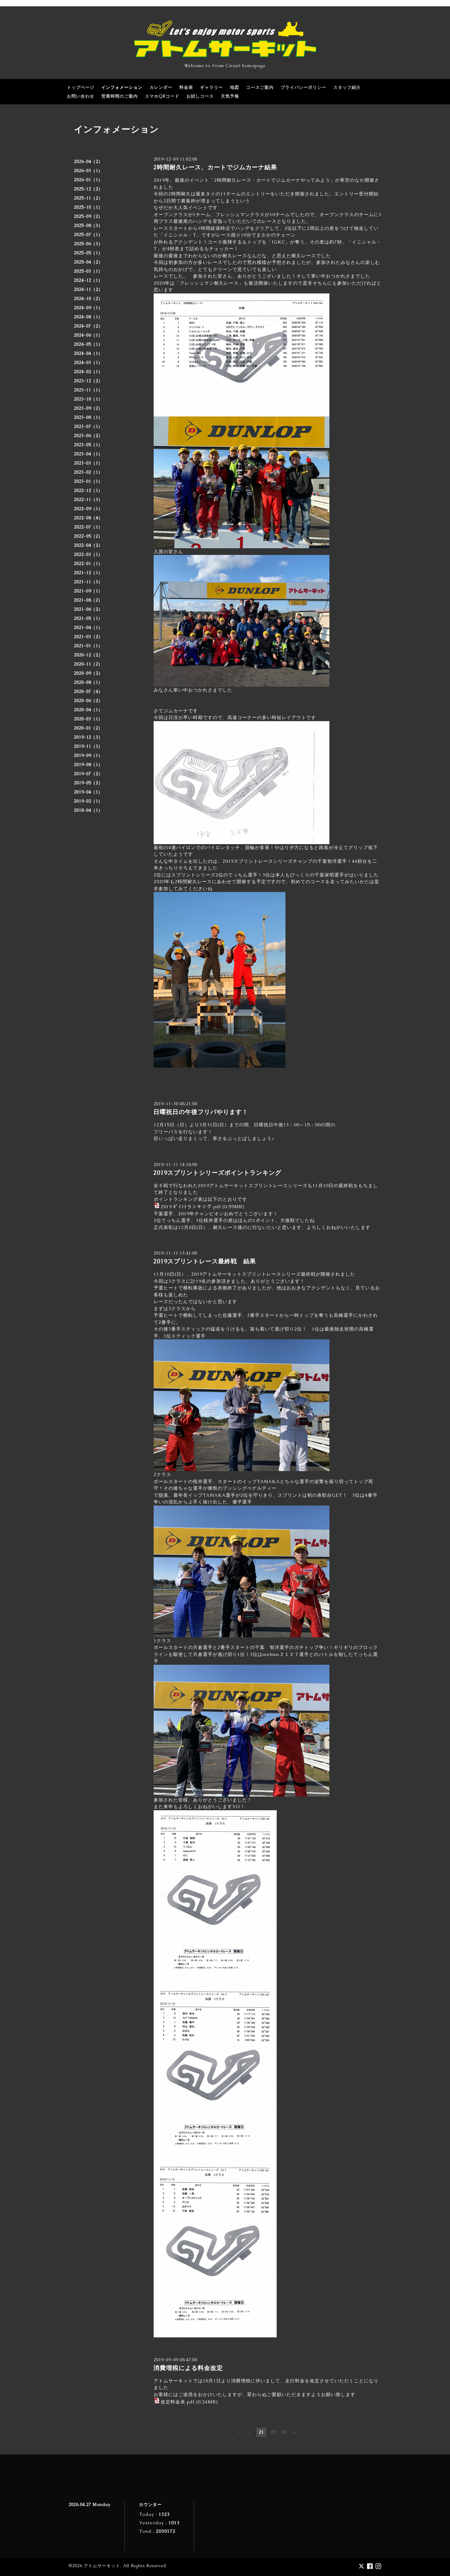 The image size is (450, 2576). Describe the element at coordinates (88, 545) in the screenshot. I see `2022-04（2）` at that location.